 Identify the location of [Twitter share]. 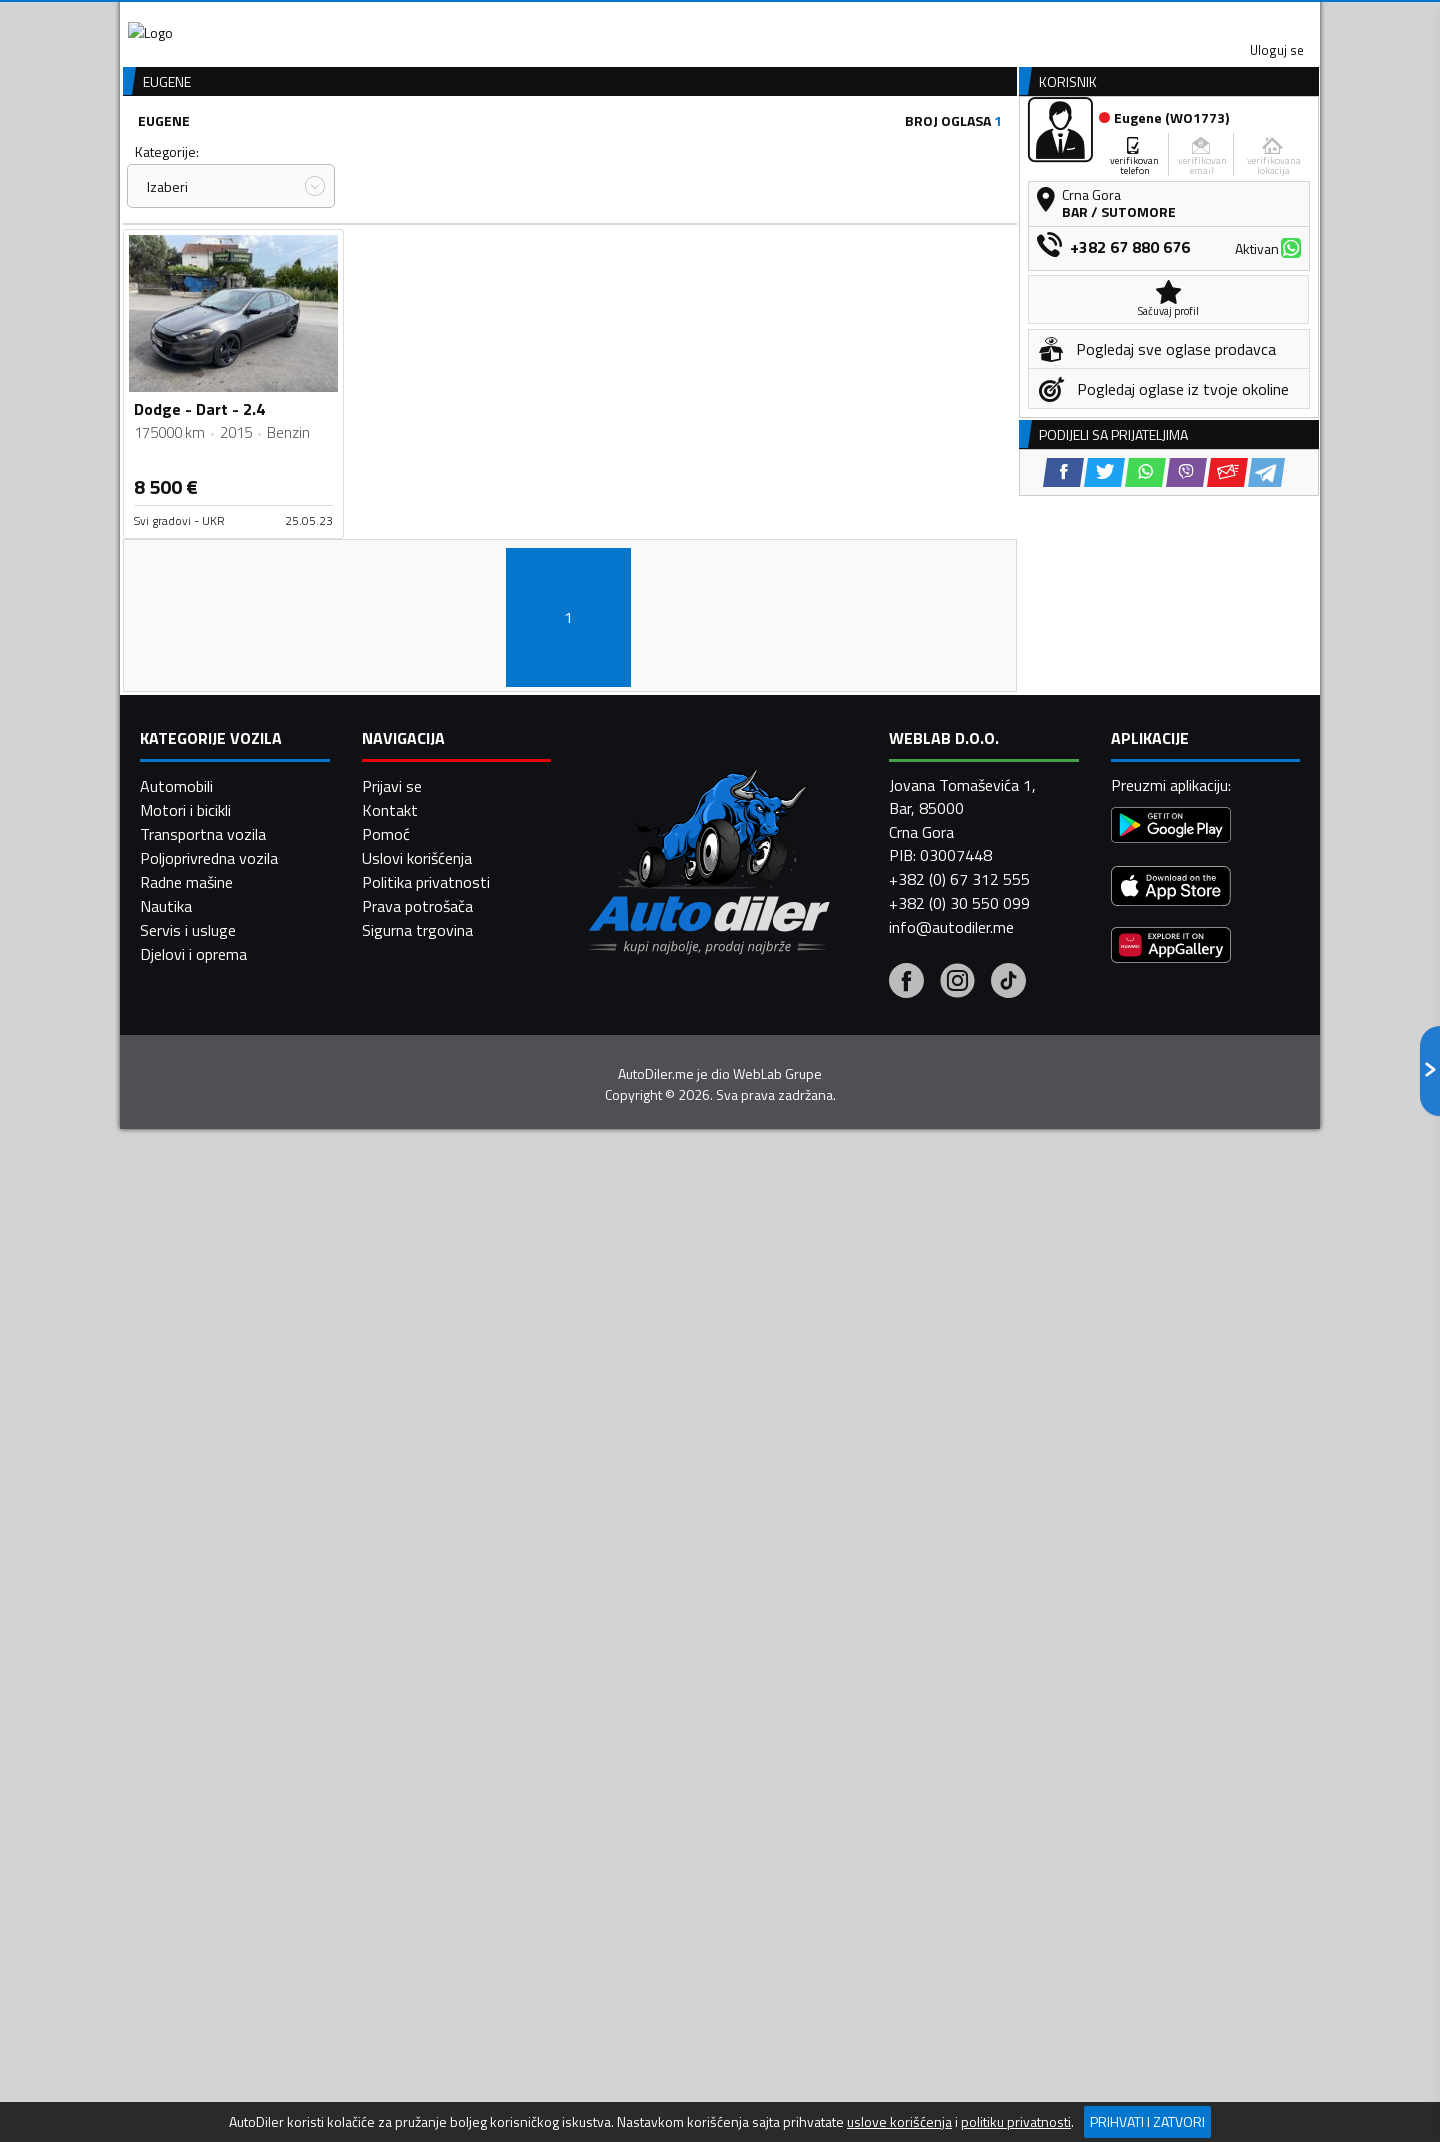
(1104, 832).